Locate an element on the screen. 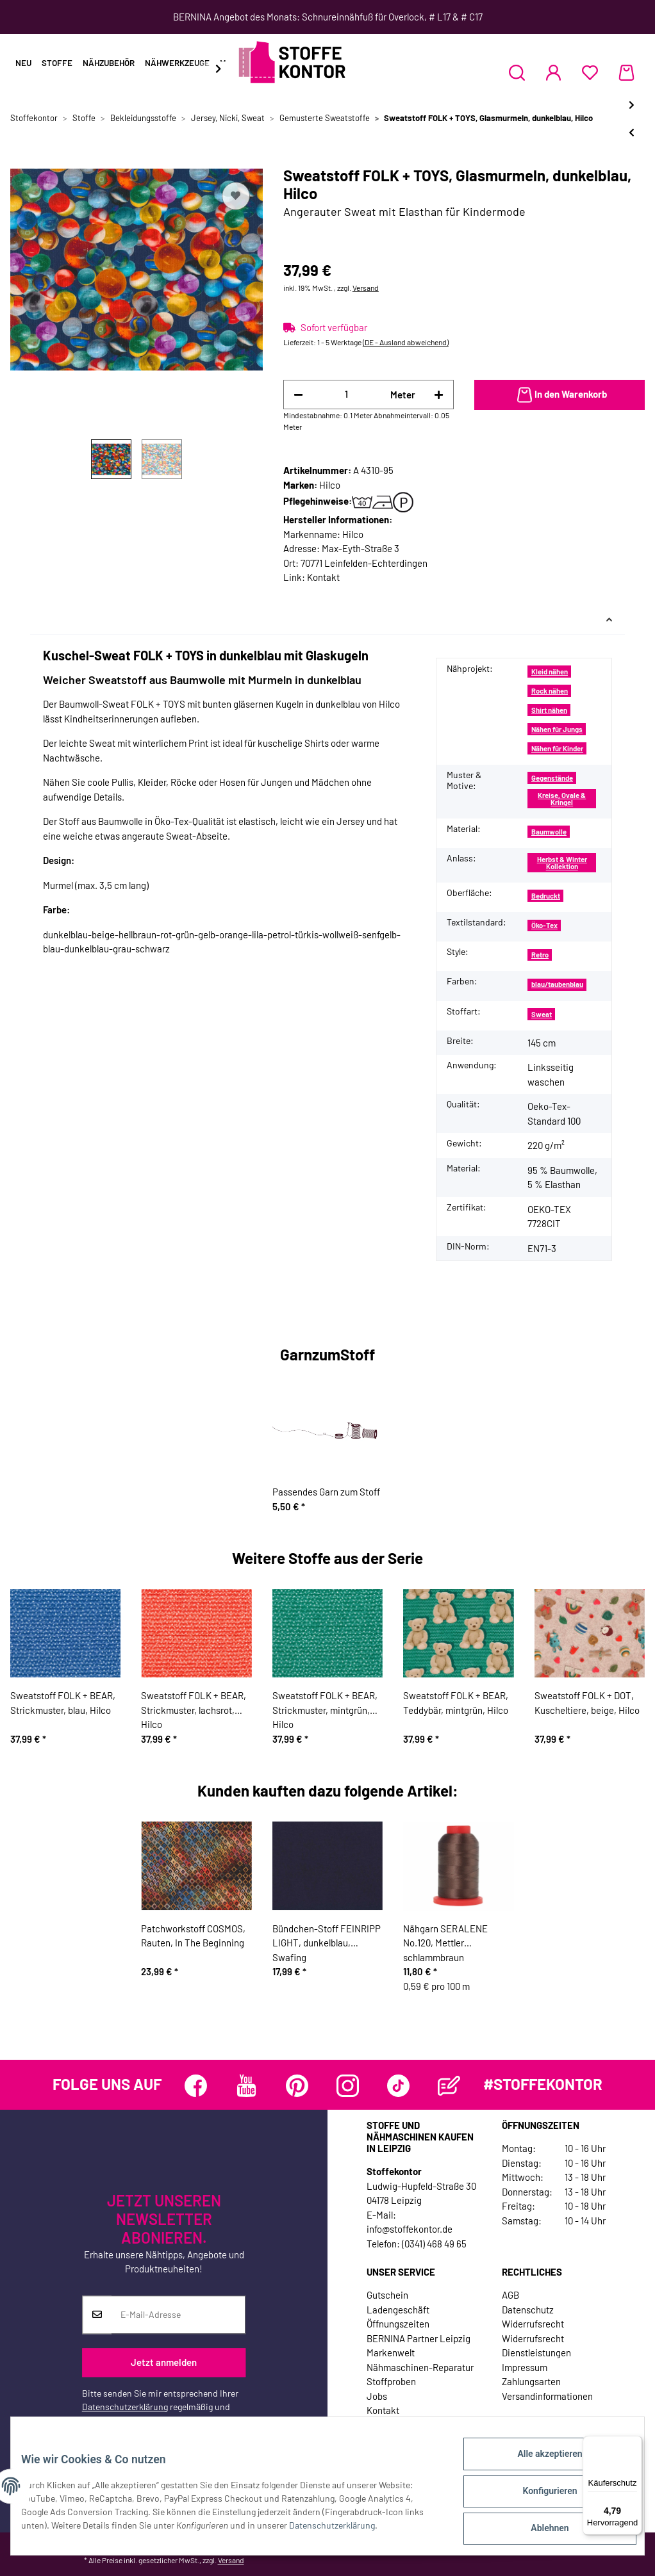  [Besuchen Sie uns auch auf YouTube] is located at coordinates (246, 2086).